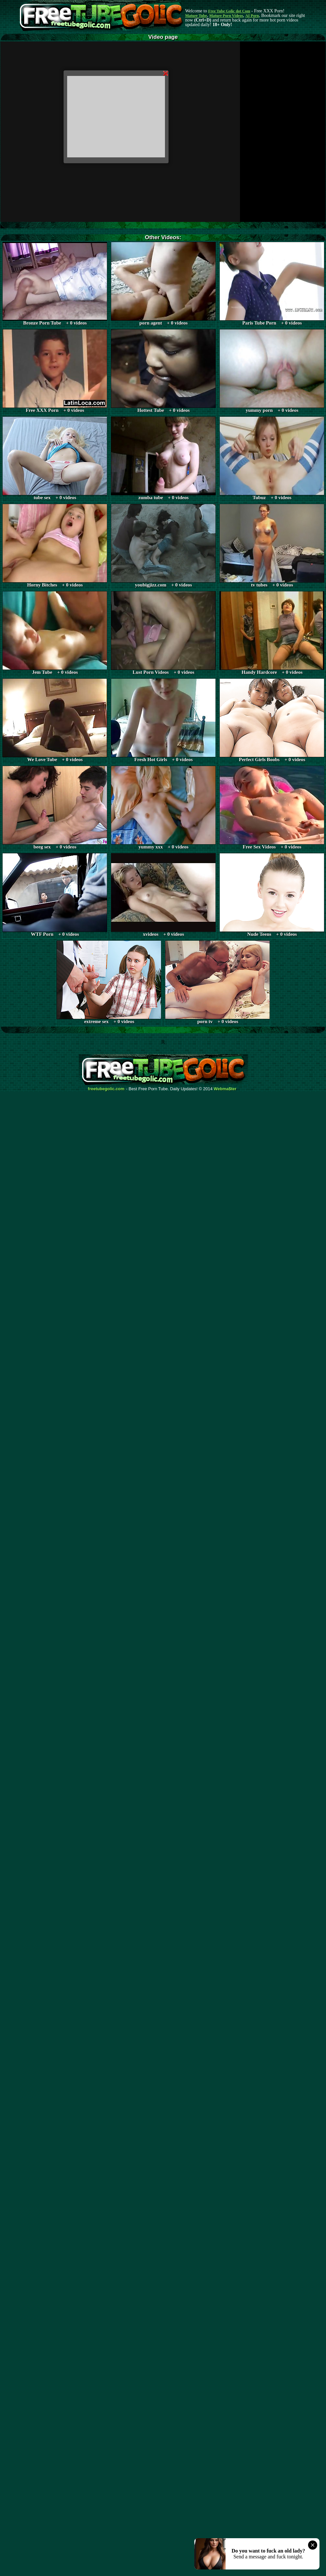 This screenshot has height=2576, width=326. What do you see at coordinates (106, 1089) in the screenshot?
I see `freetubegolic.com` at bounding box center [106, 1089].